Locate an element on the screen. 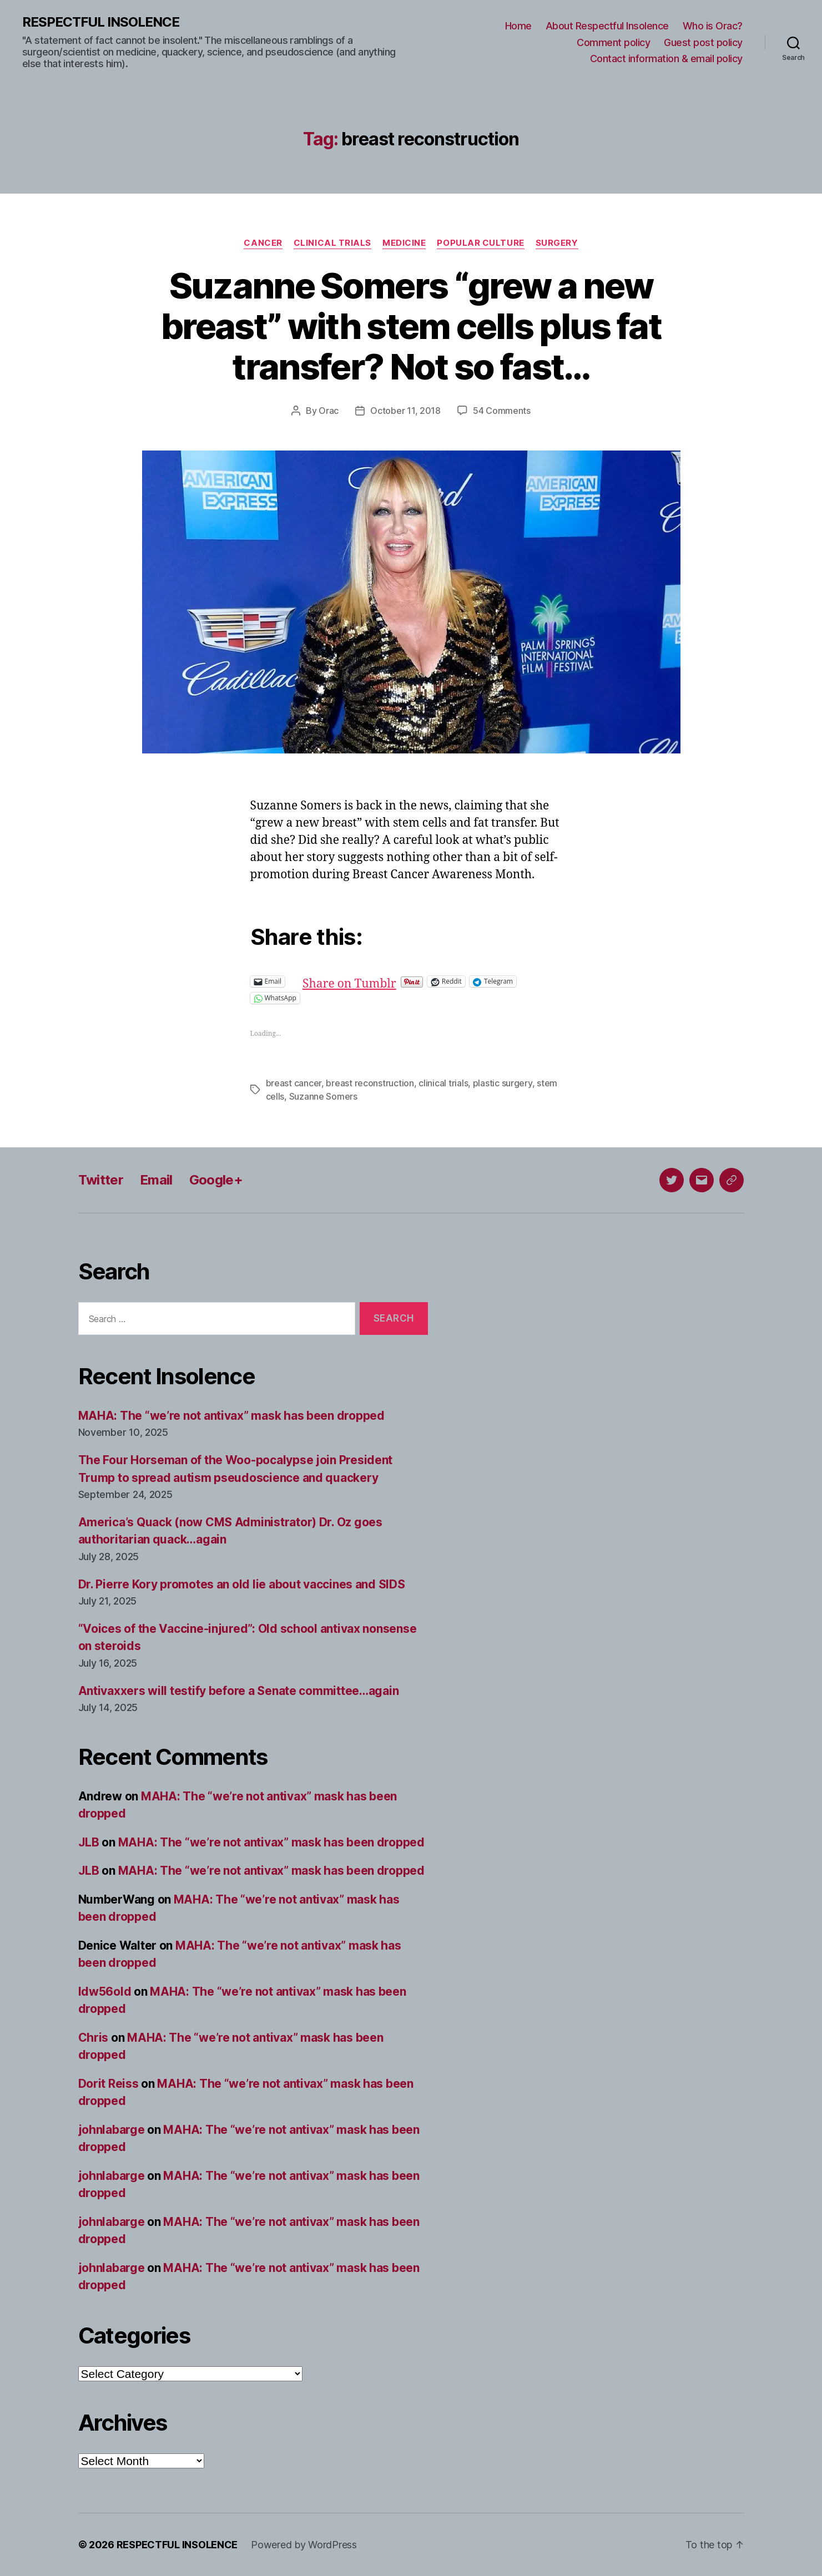 This screenshot has width=822, height=2576. ldw56old is located at coordinates (105, 1991).